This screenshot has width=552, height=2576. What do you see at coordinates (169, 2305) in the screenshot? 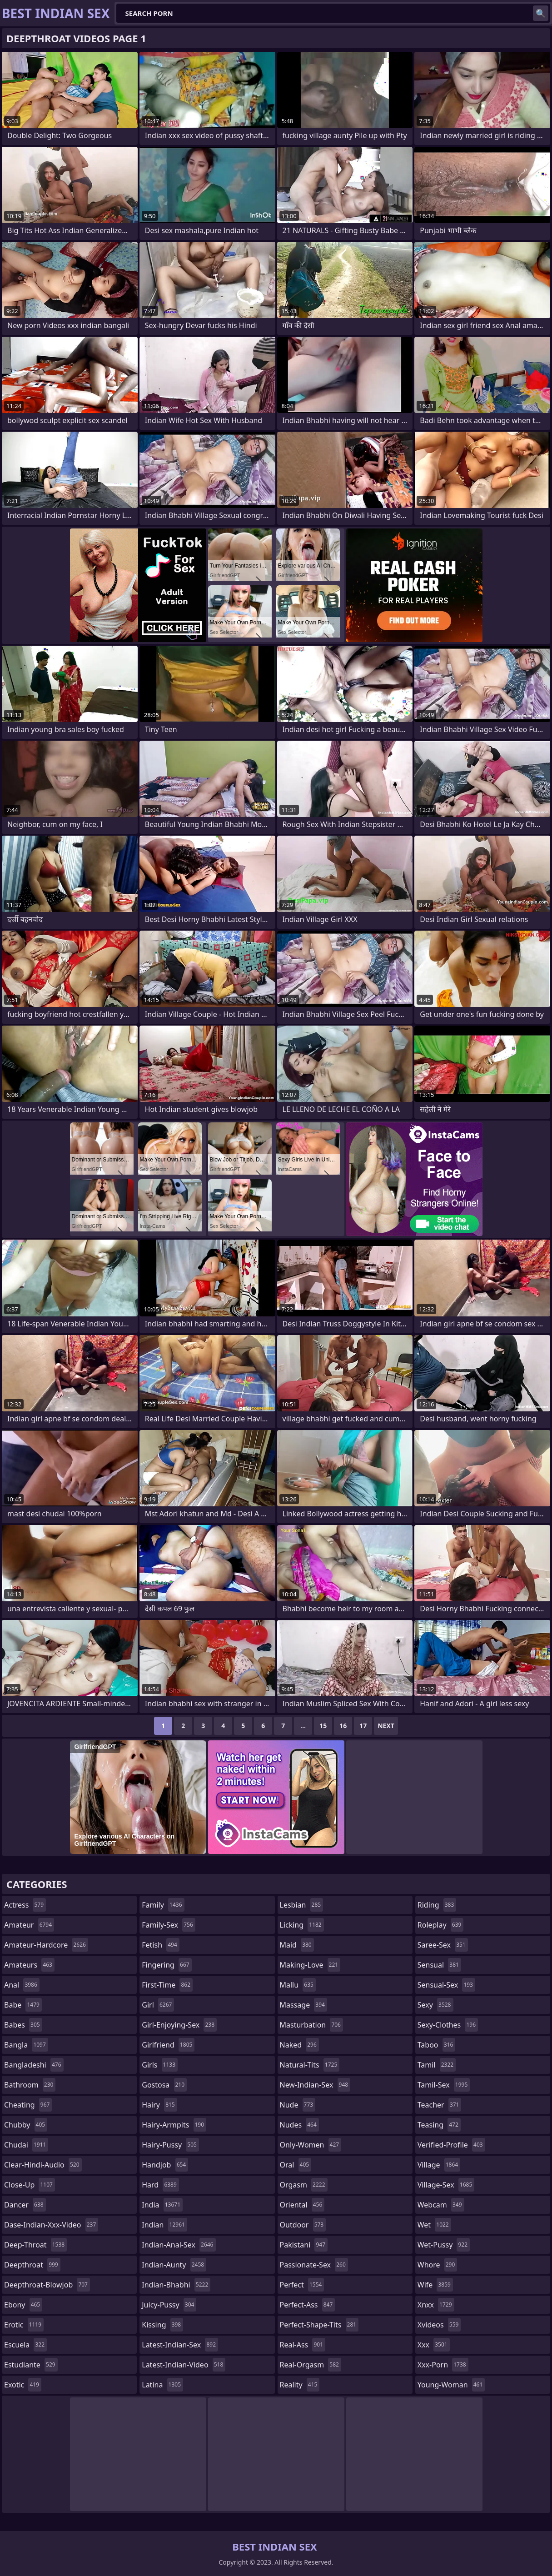
I see `juicy-pussy` at bounding box center [169, 2305].